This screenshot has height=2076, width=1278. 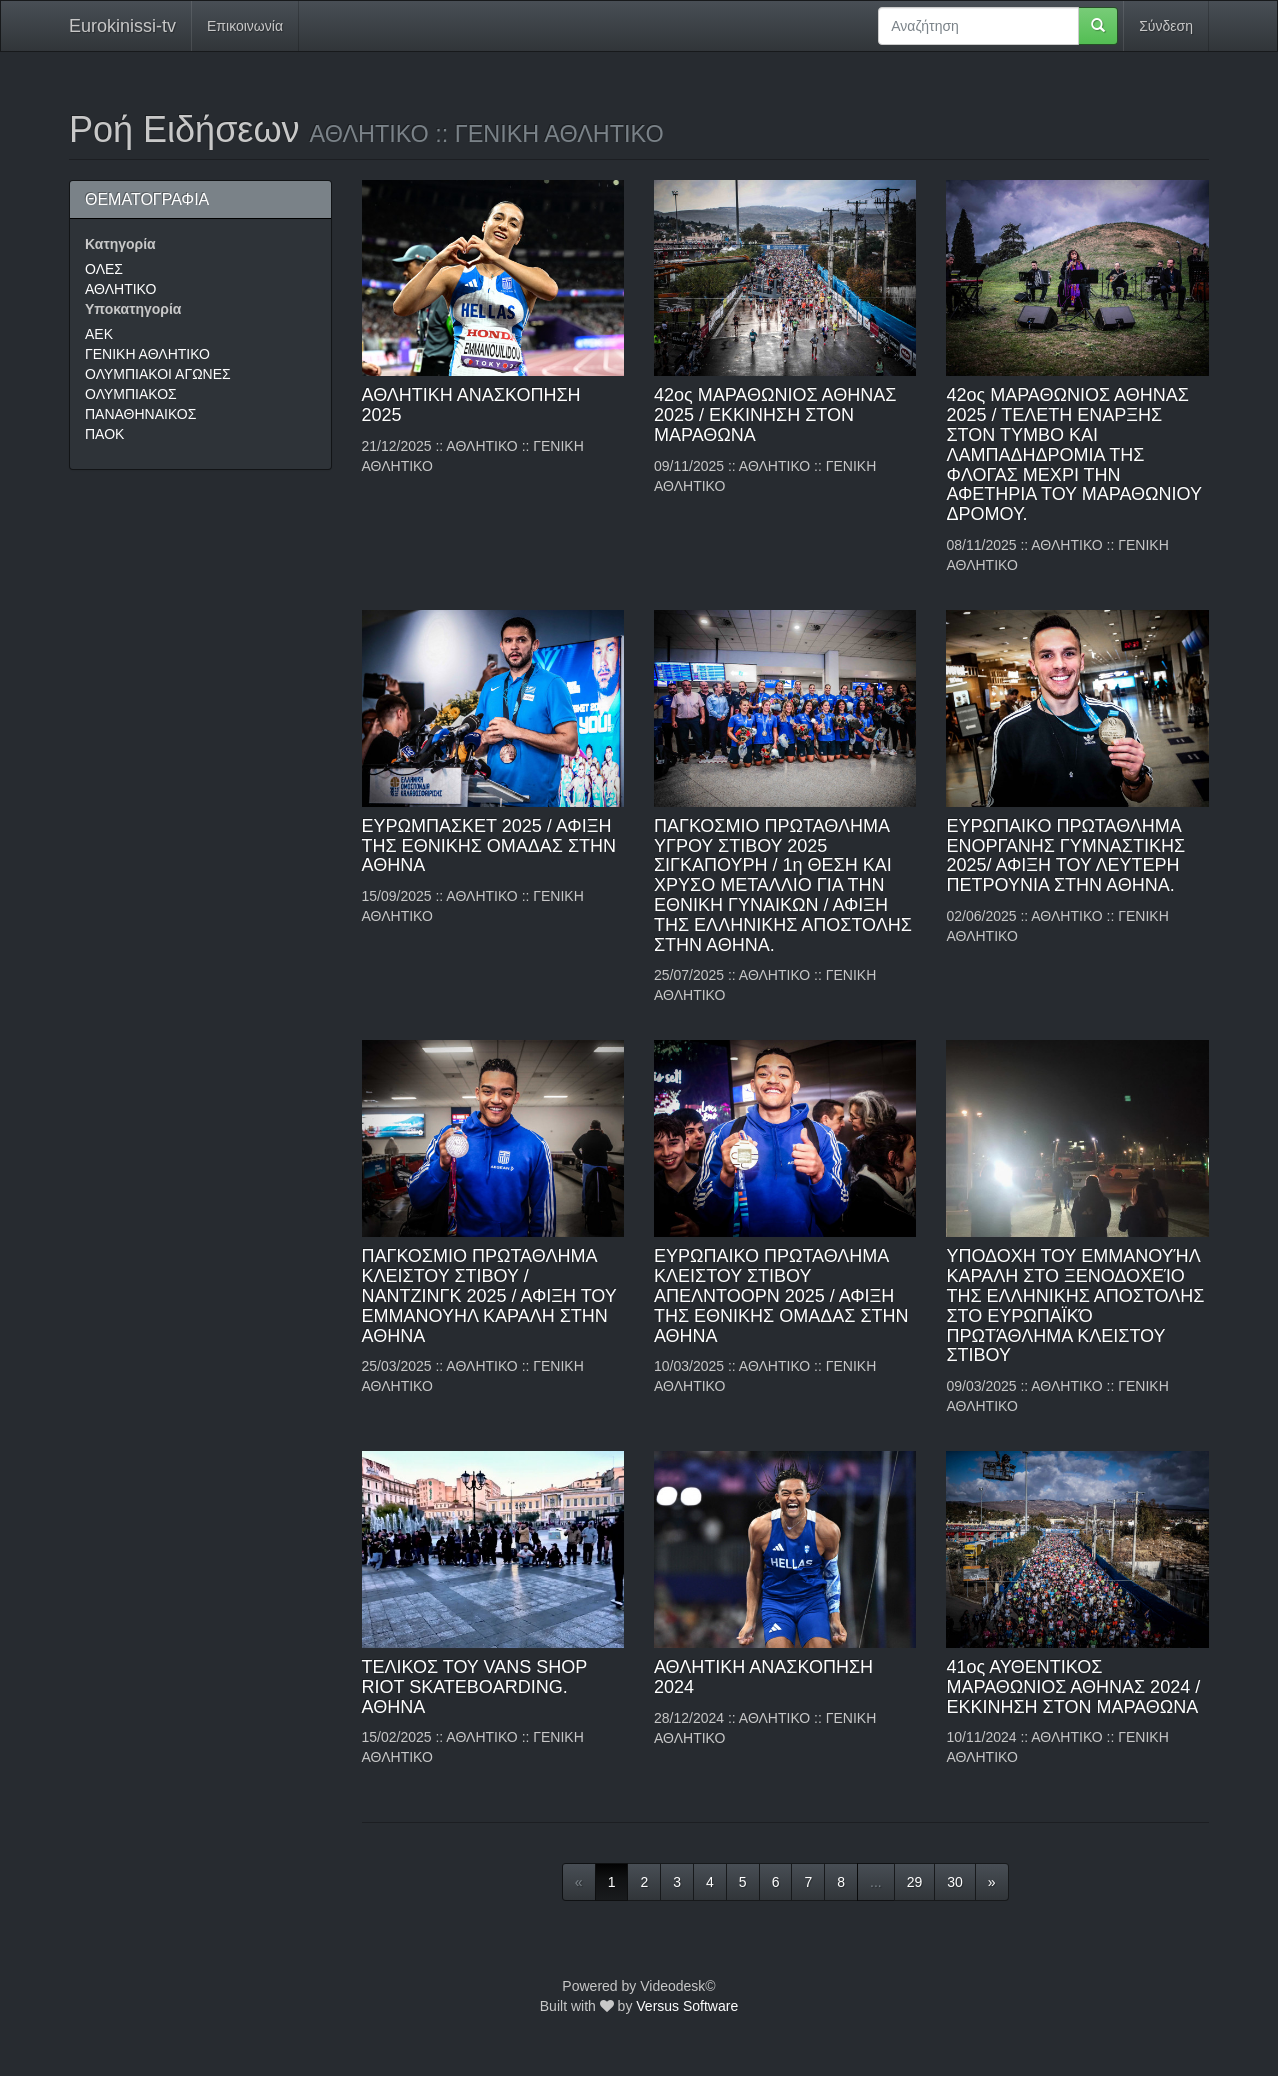 I want to click on ΑΘΛΗΤΙΚΟ, so click(x=120, y=289).